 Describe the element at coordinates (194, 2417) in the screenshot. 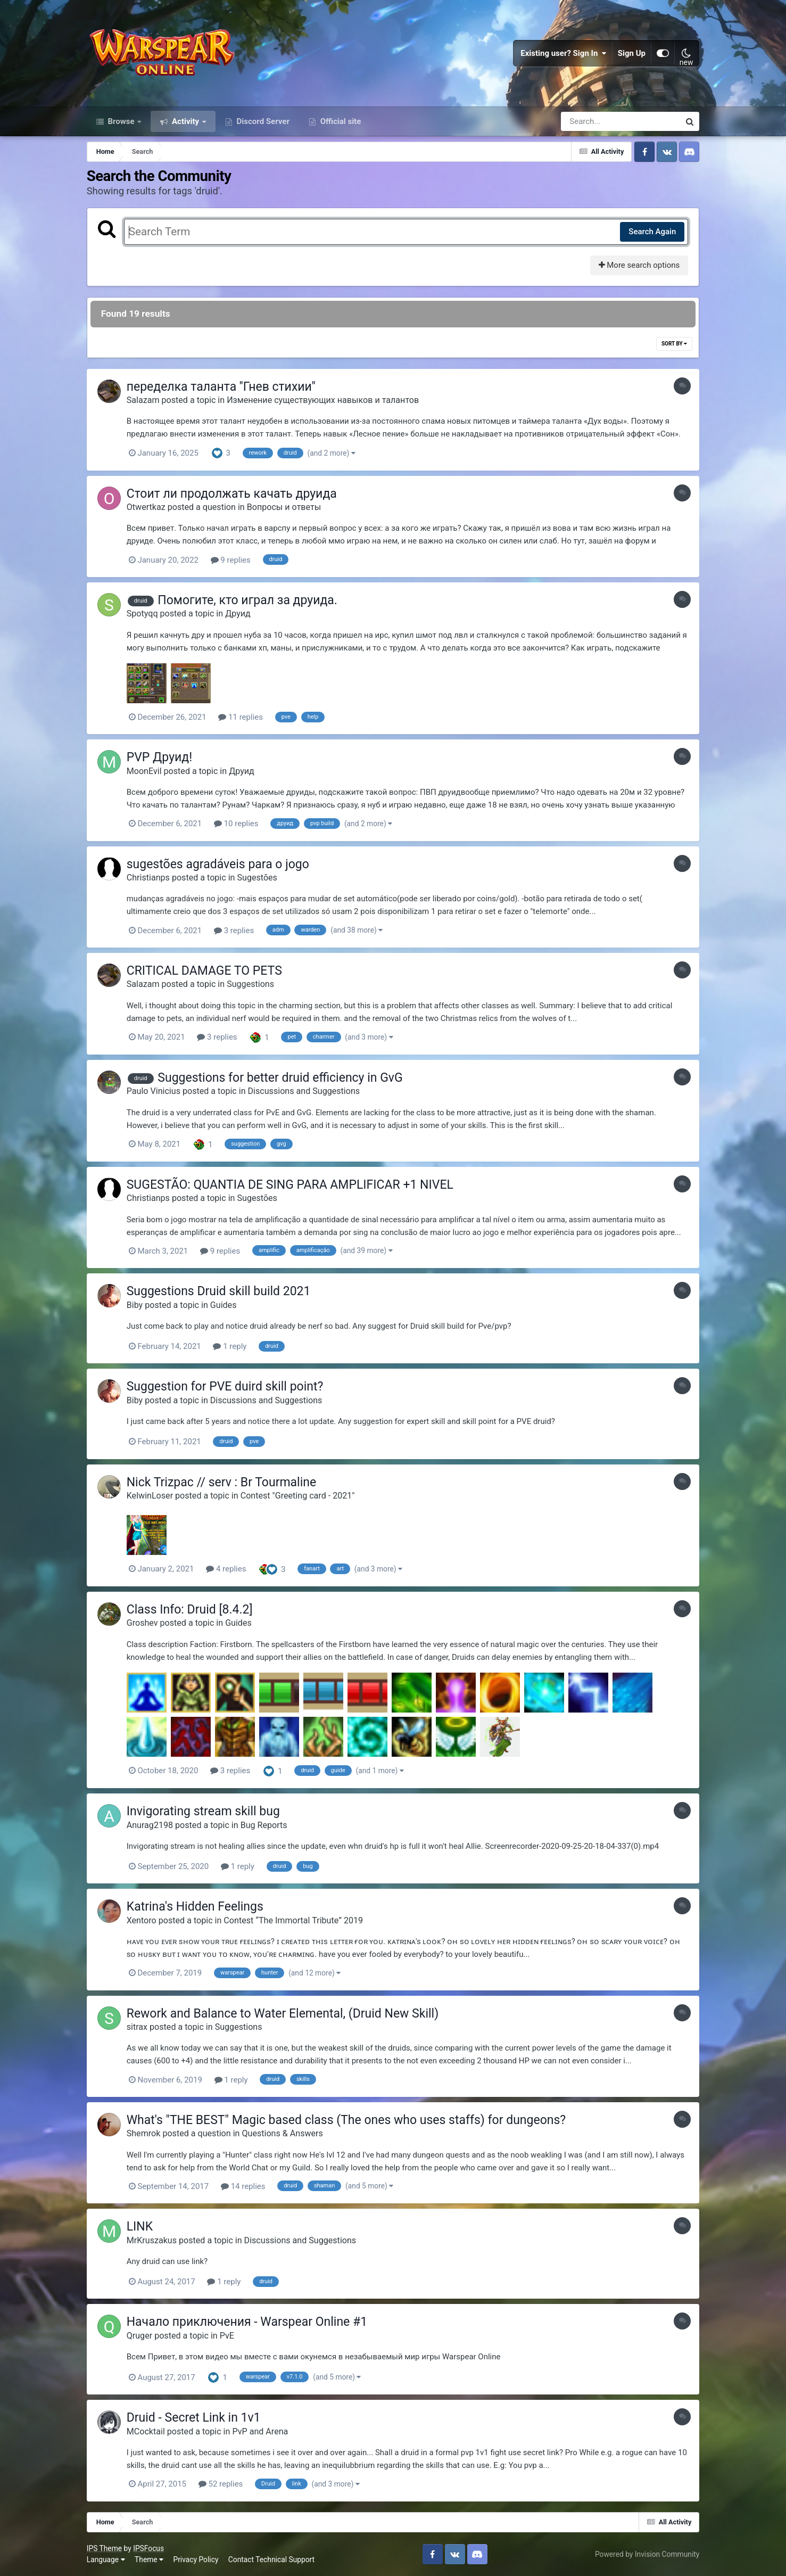

I see `Druid - Secret Link in 1v1` at that location.